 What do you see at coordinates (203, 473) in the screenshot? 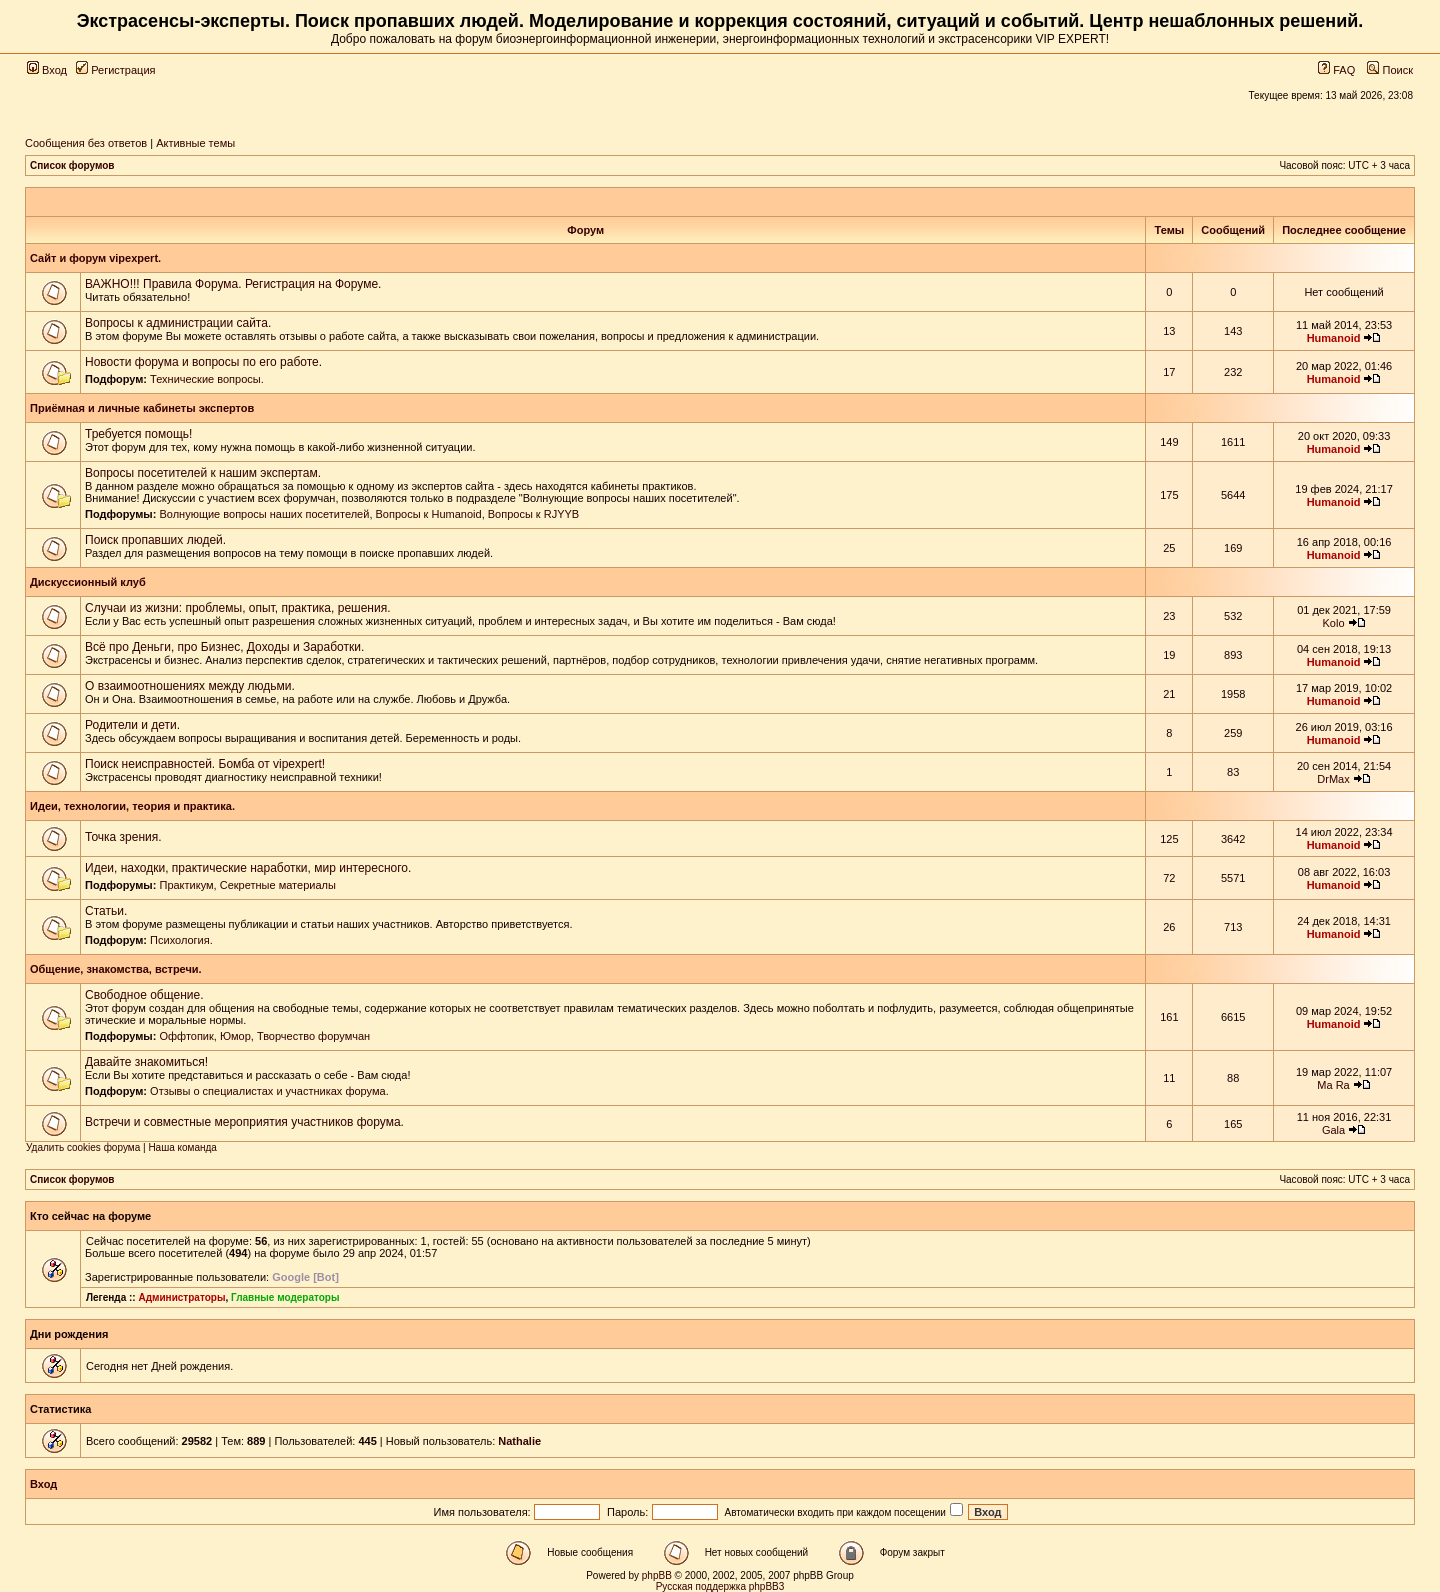
I see `Вопросы посетителей к нашим экспертам.` at bounding box center [203, 473].